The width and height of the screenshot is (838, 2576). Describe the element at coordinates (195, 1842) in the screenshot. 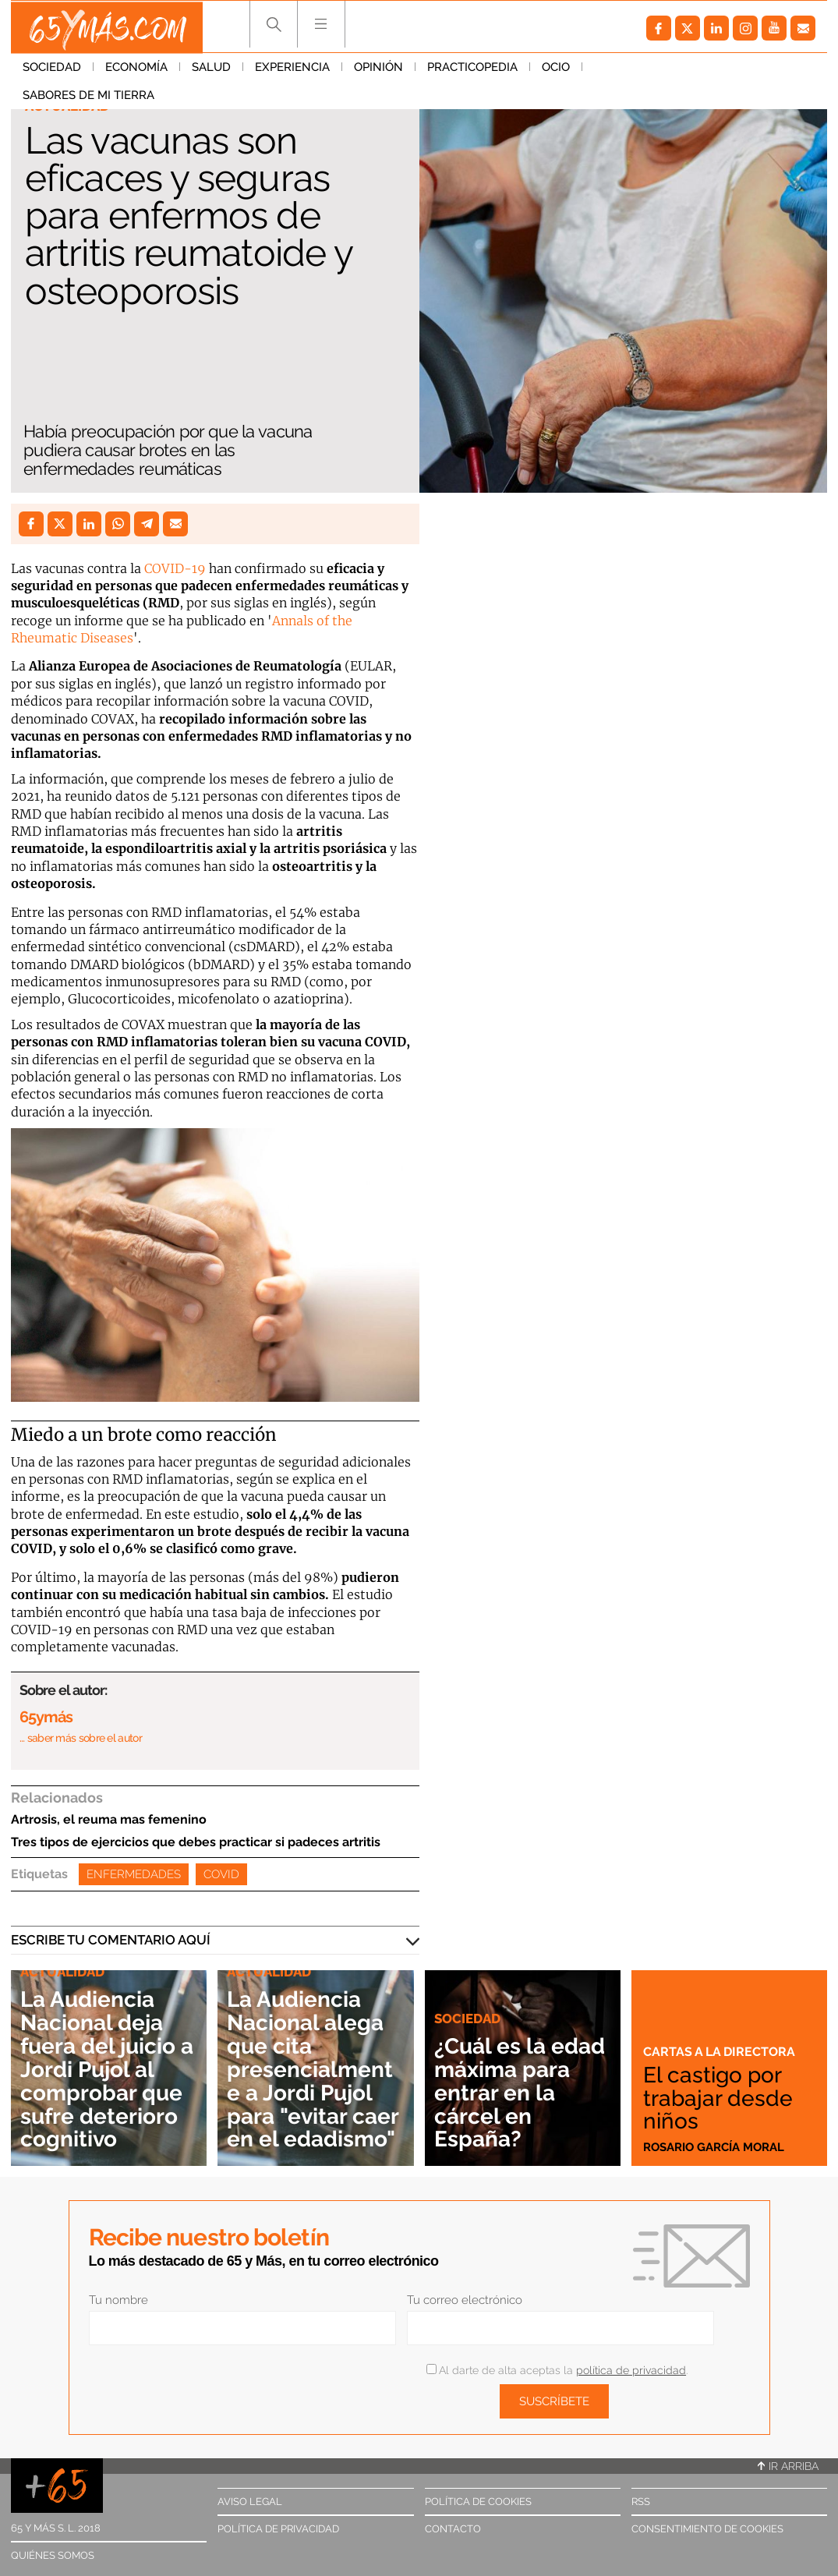

I see `Tres tipos de ejercicios que debes practicar si padeces artritis` at that location.